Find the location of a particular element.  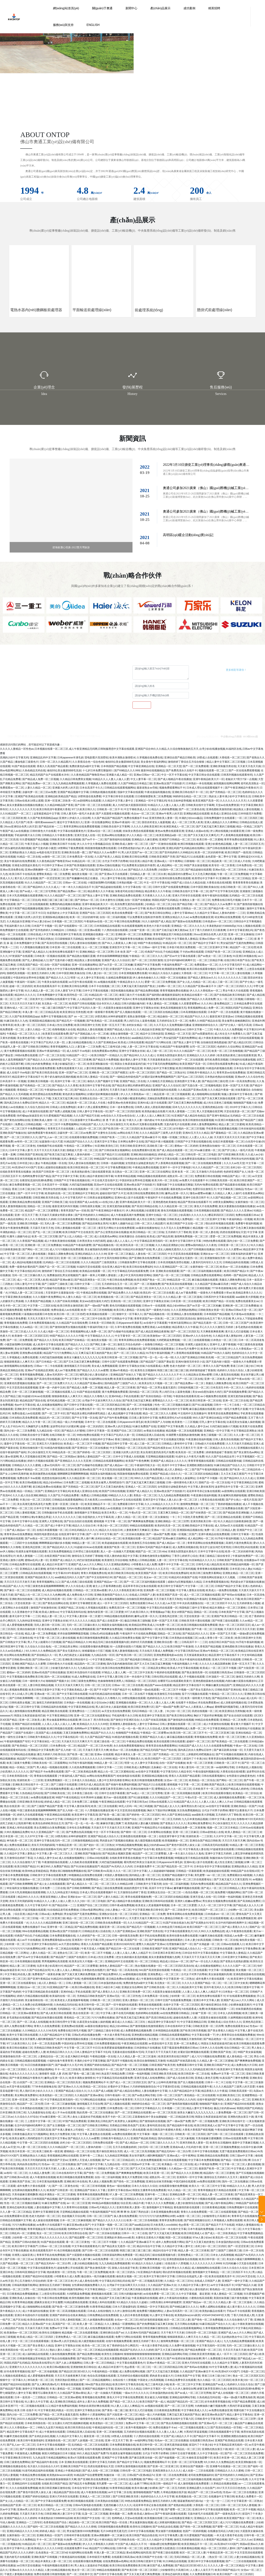

成人精品h短视频在线观看 is located at coordinates (27, 1261).